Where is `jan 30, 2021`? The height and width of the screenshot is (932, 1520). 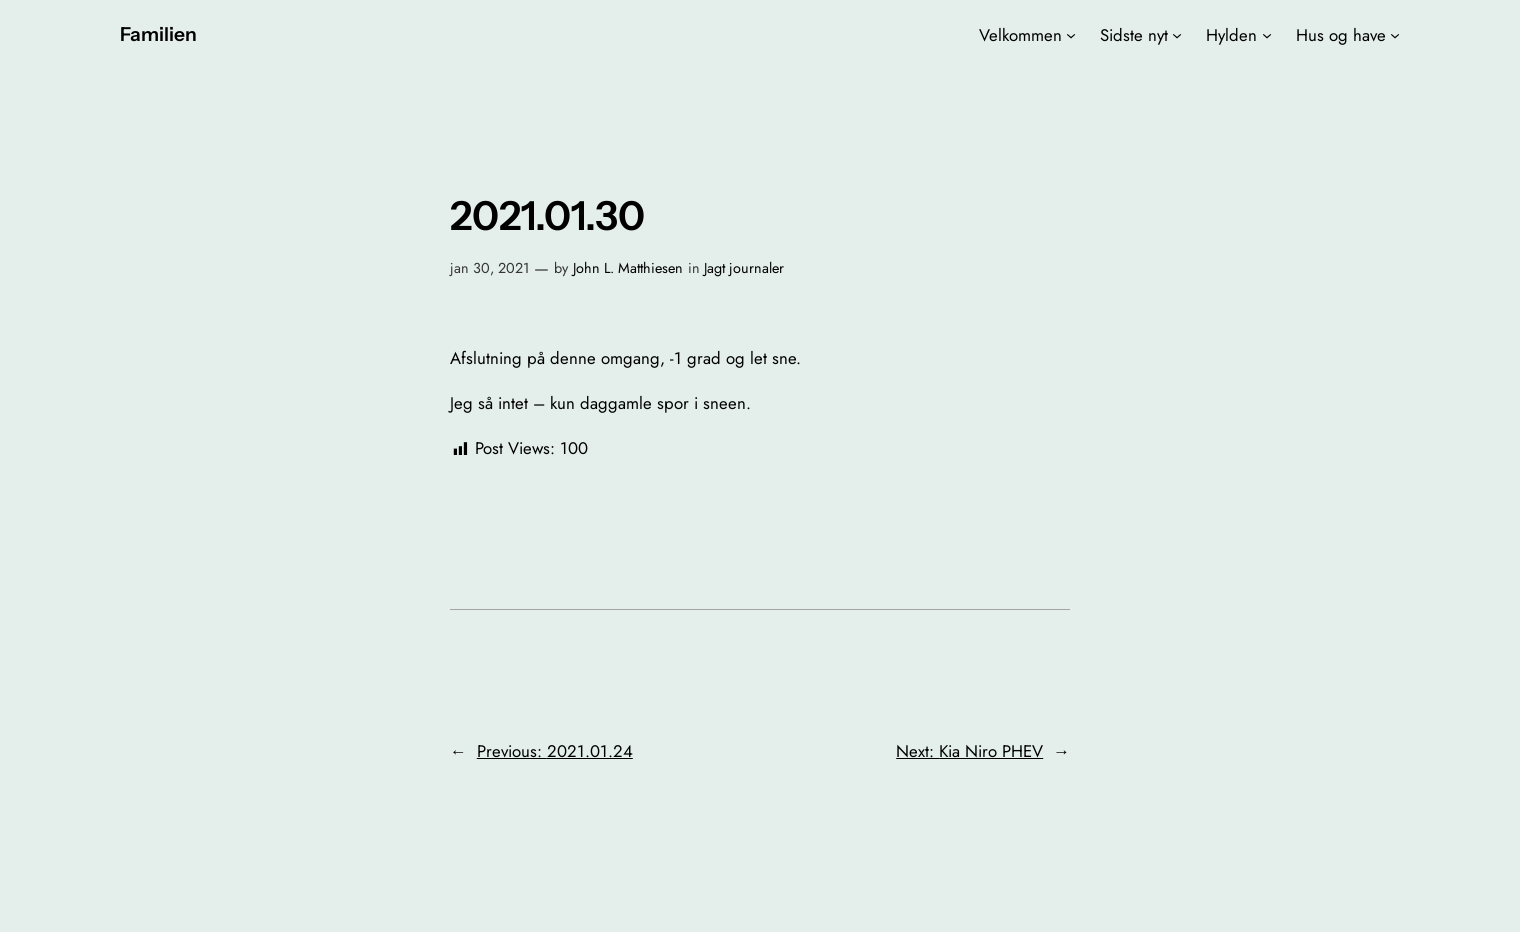 jan 30, 2021 is located at coordinates (489, 268).